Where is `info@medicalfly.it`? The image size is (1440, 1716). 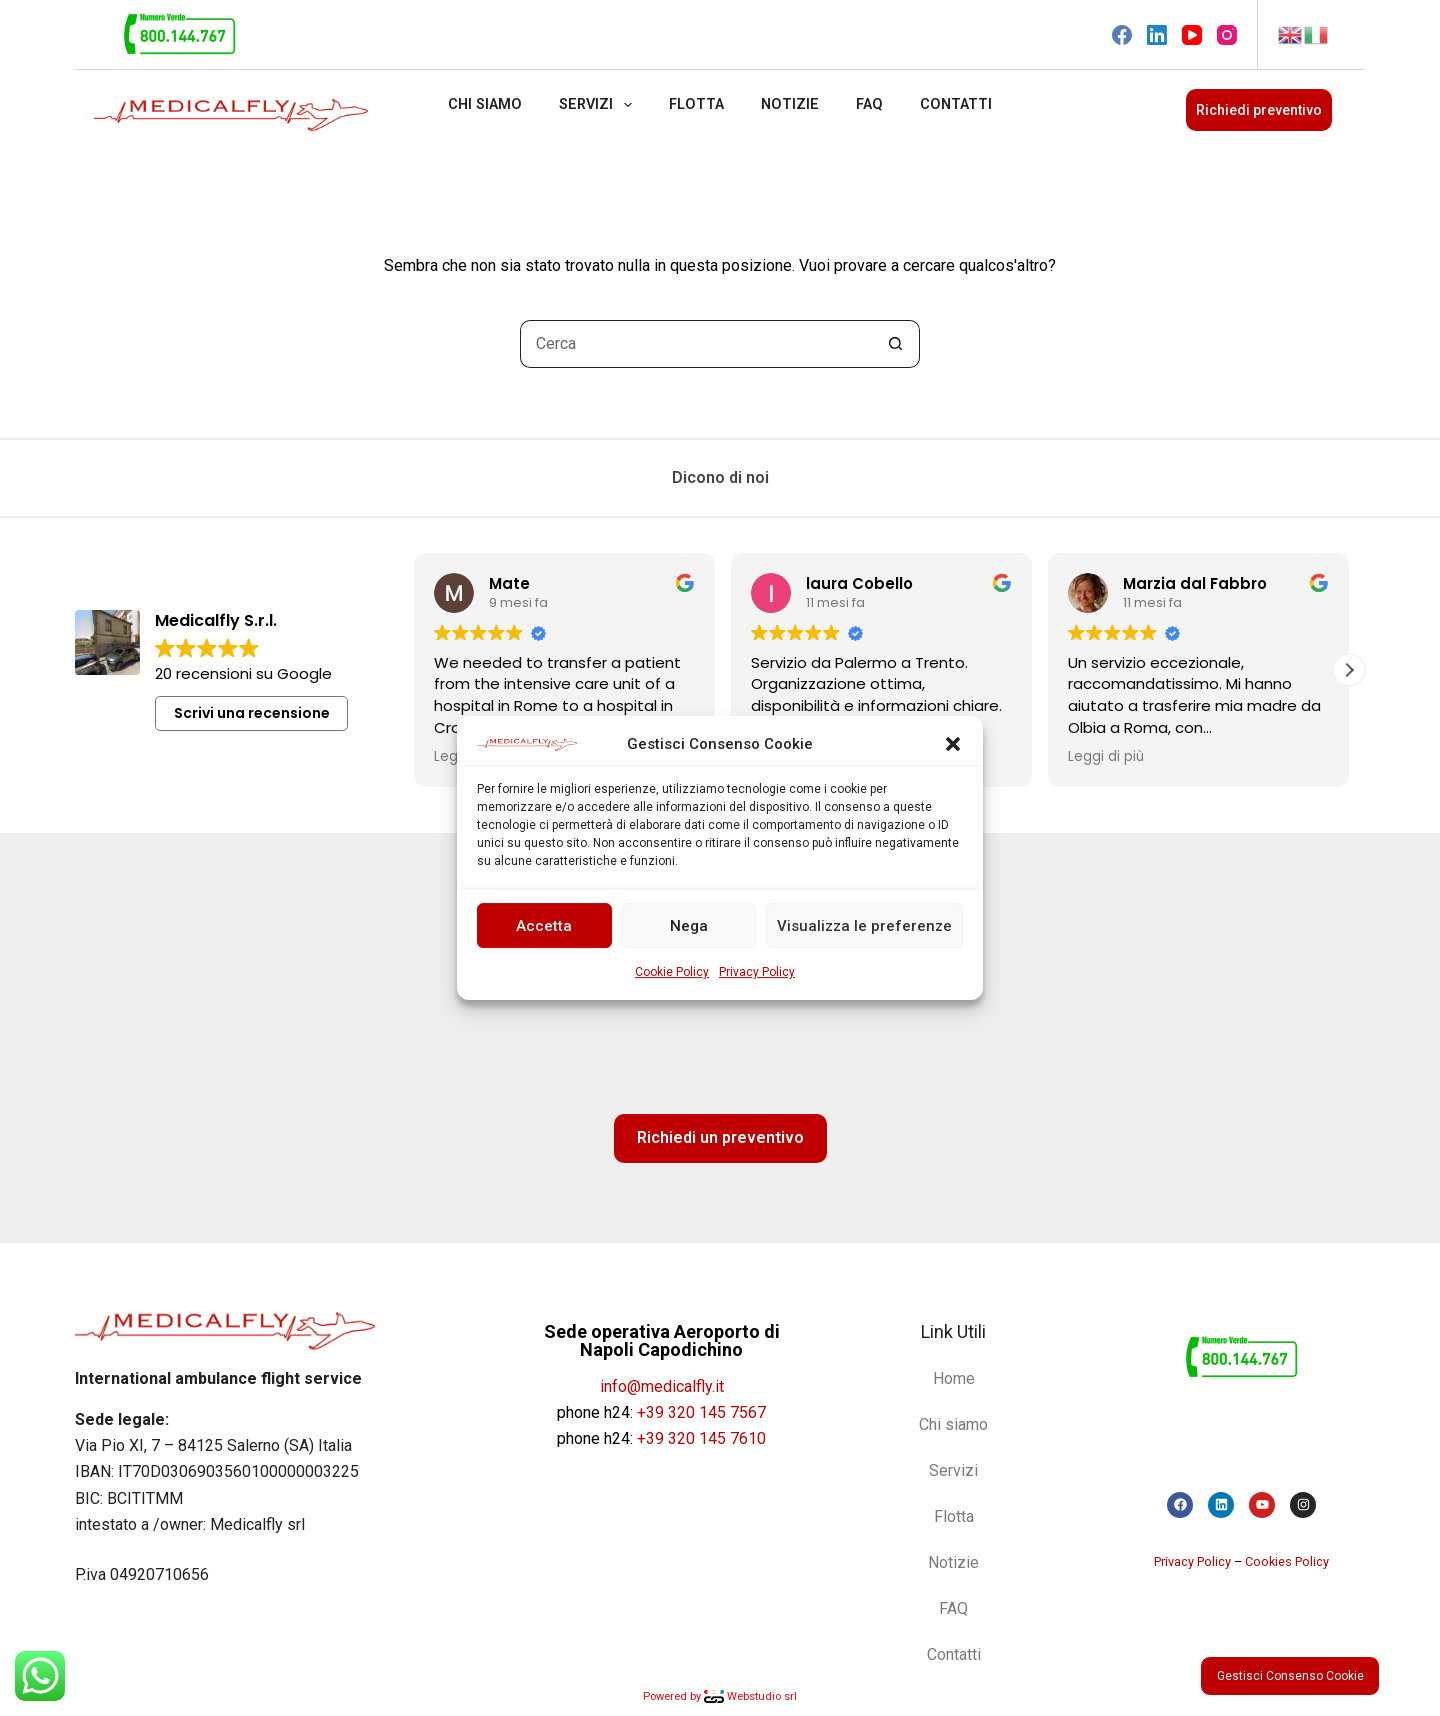
info@medicalfly.it is located at coordinates (662, 1386).